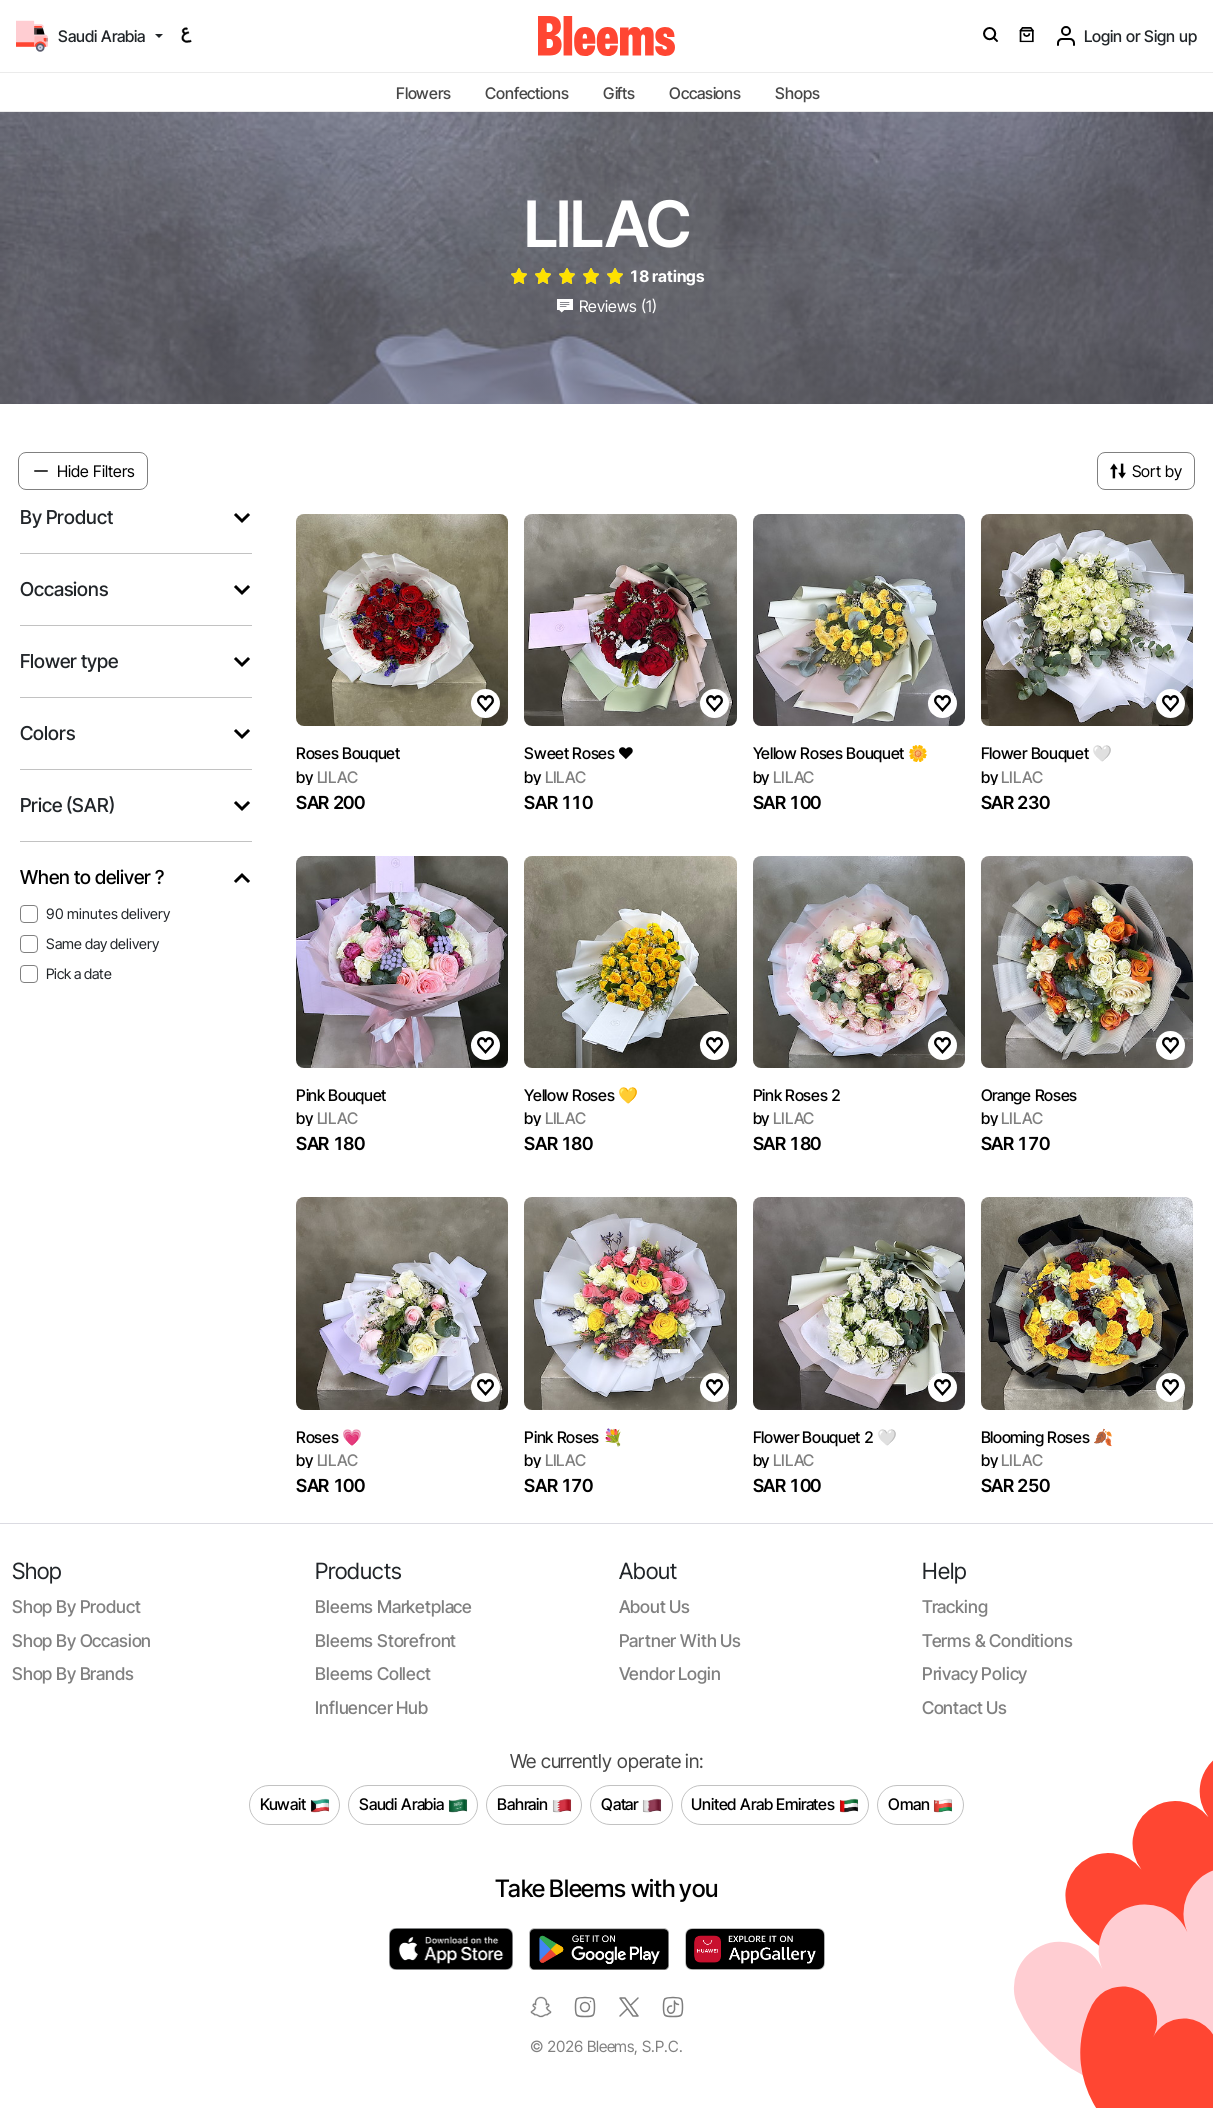  I want to click on Shop by occasion, so click(81, 1640).